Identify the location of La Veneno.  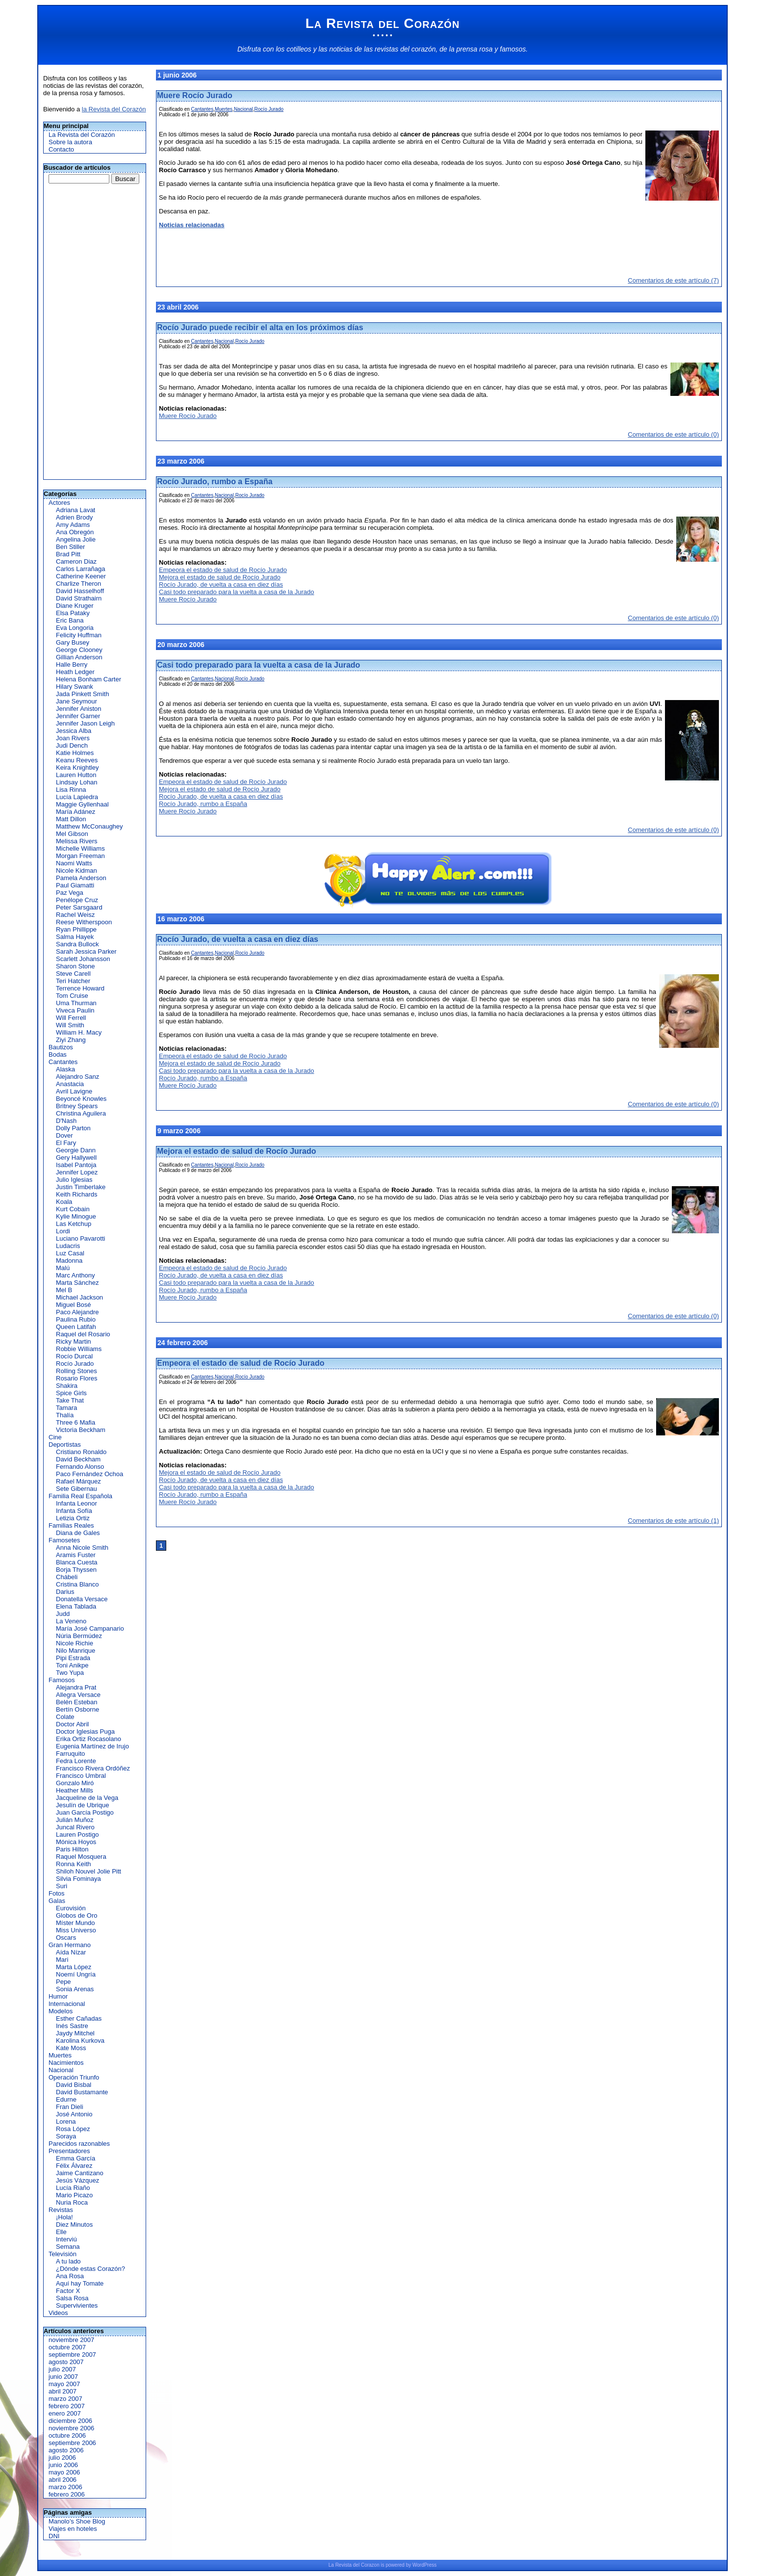
(71, 1621).